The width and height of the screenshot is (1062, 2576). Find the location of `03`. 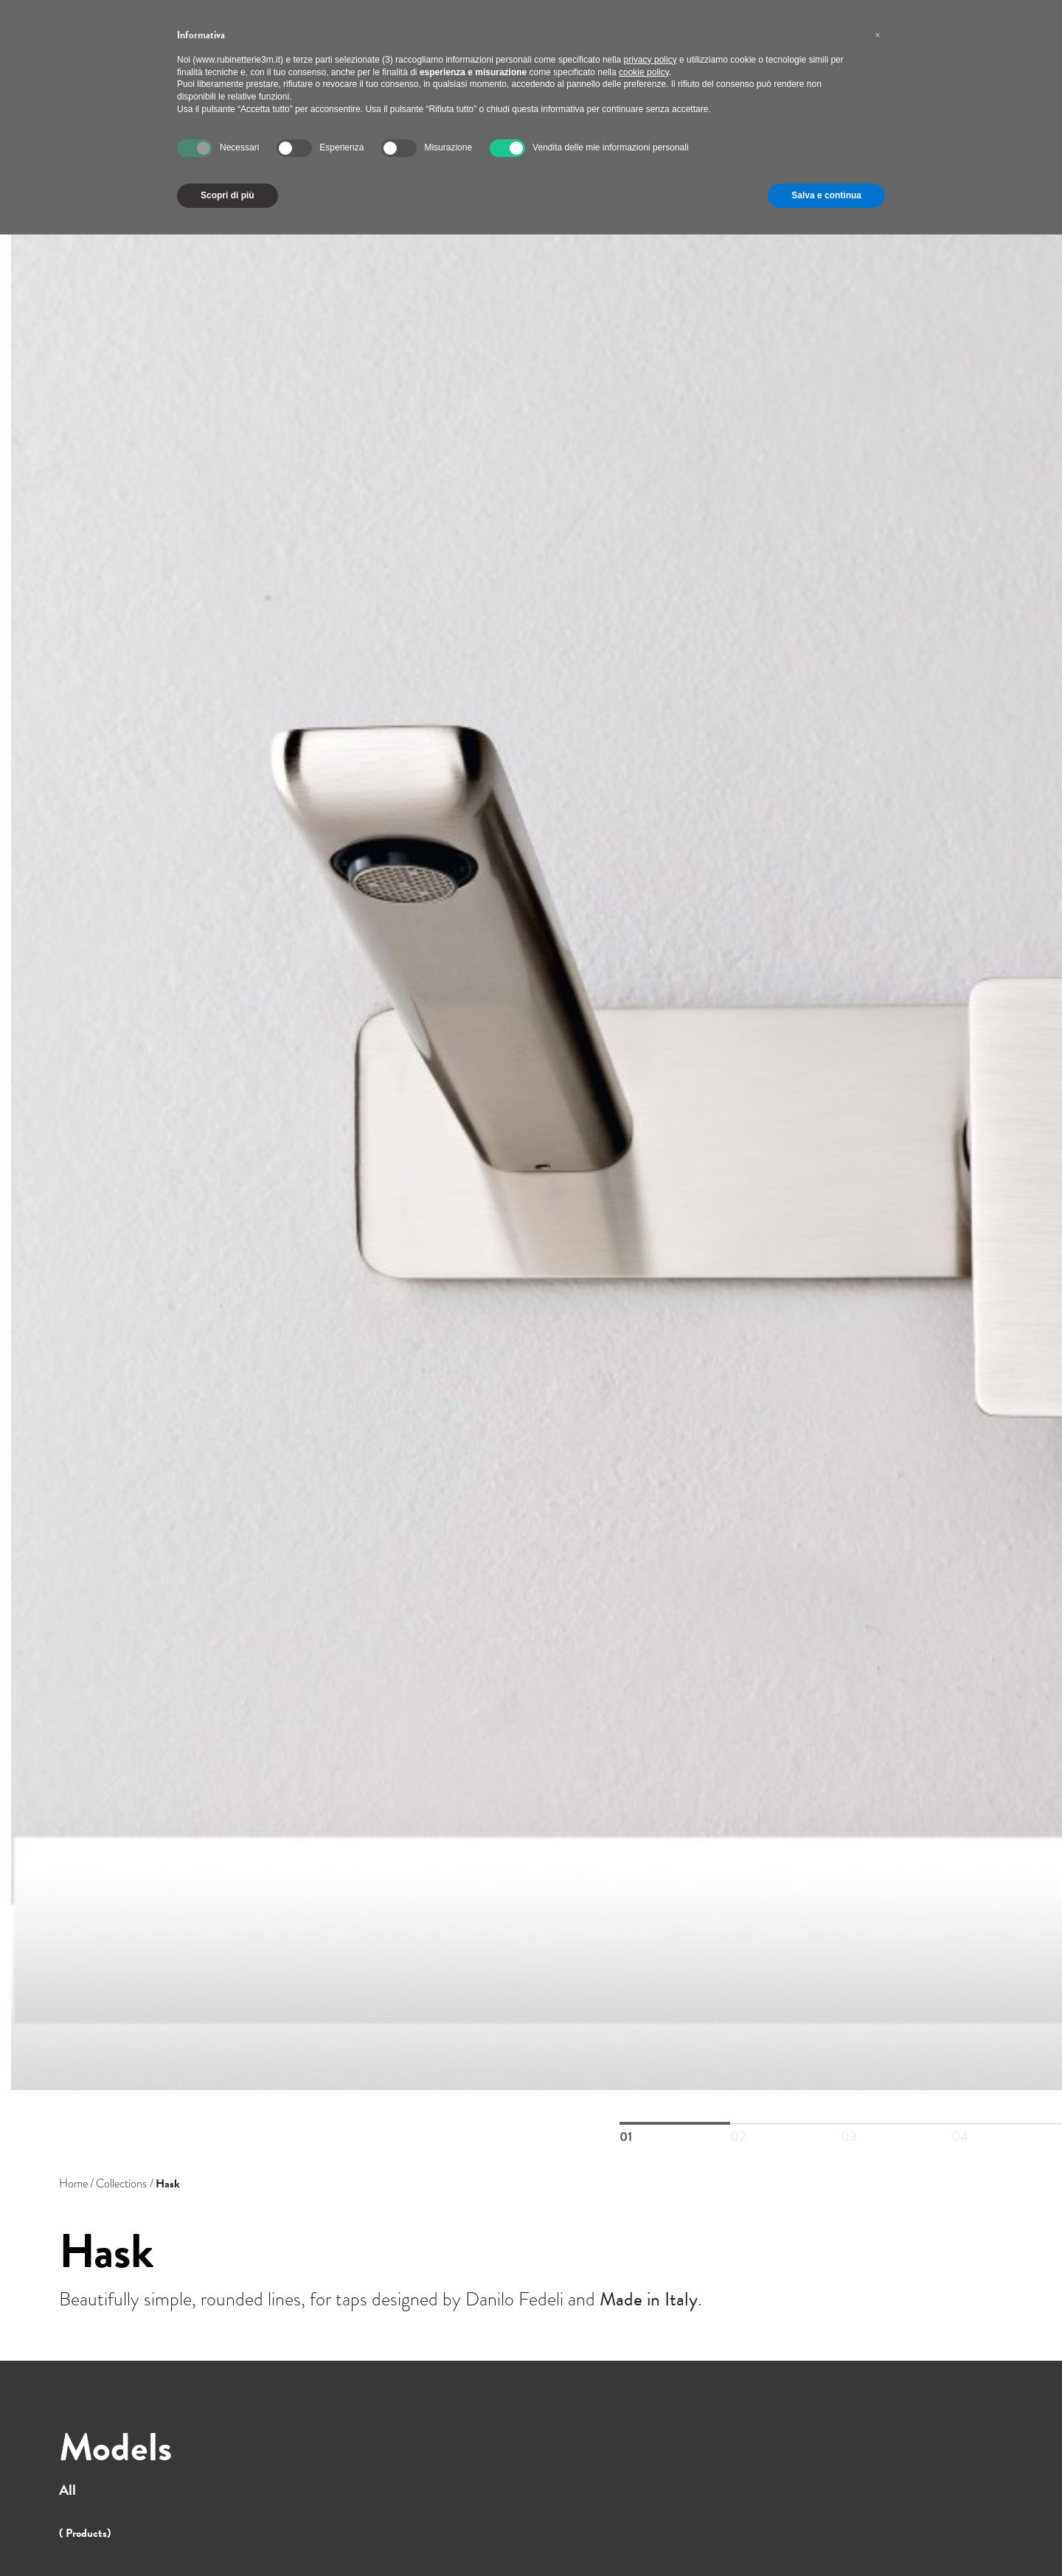

03 is located at coordinates (896, 2123).